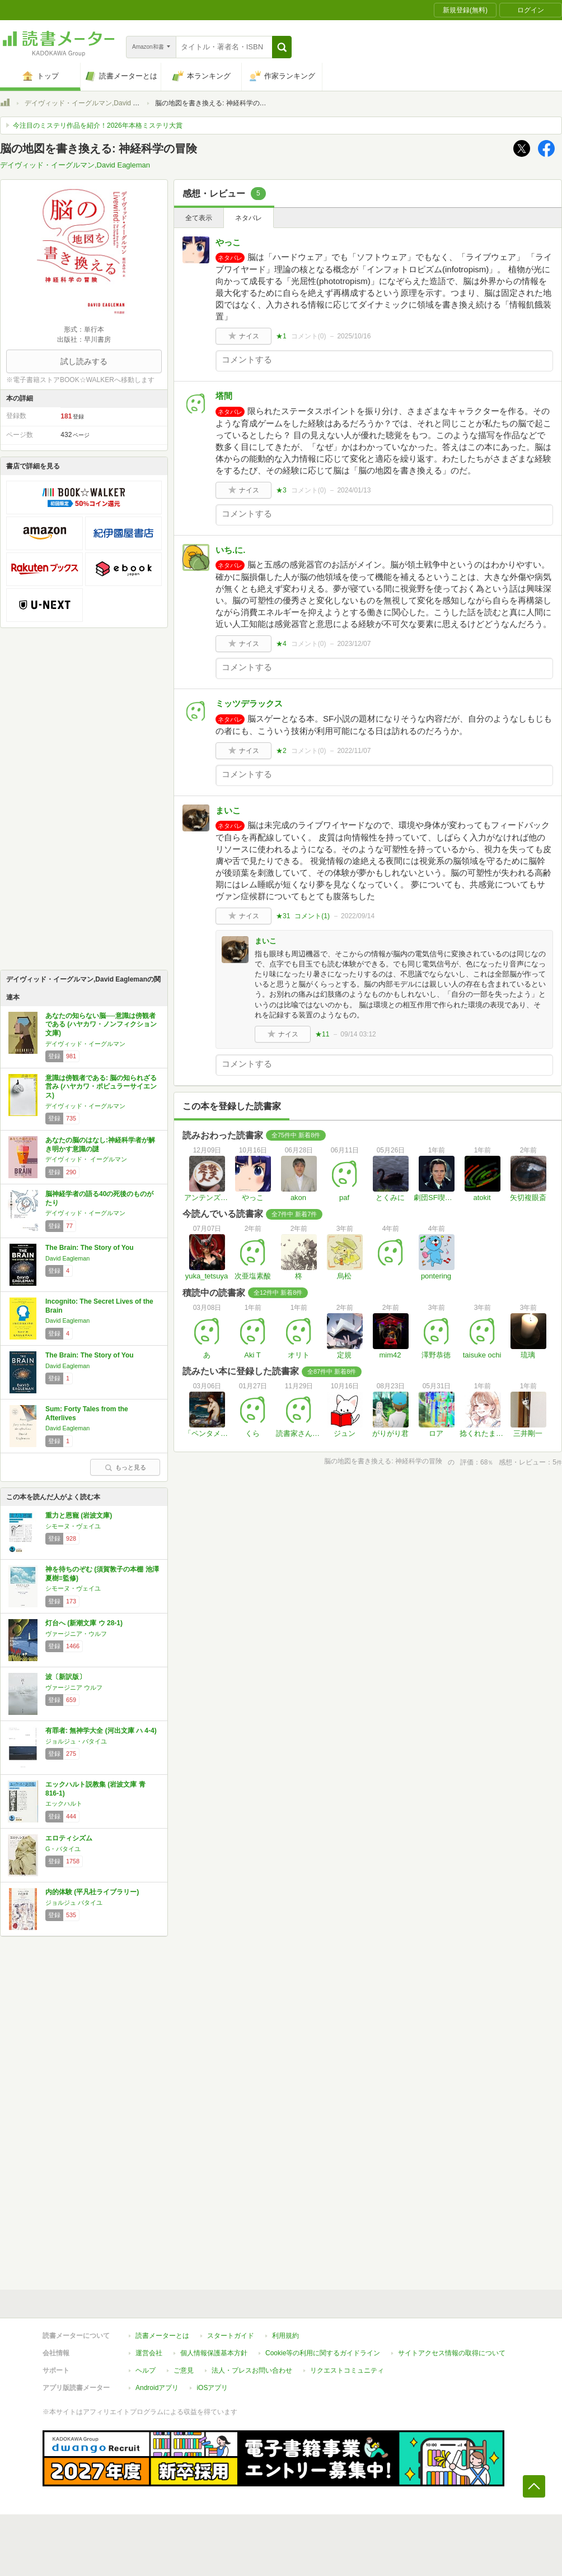 Image resolution: width=562 pixels, height=2576 pixels. What do you see at coordinates (92, 1892) in the screenshot?
I see `内的体験 (平凡社ライブラリー)` at bounding box center [92, 1892].